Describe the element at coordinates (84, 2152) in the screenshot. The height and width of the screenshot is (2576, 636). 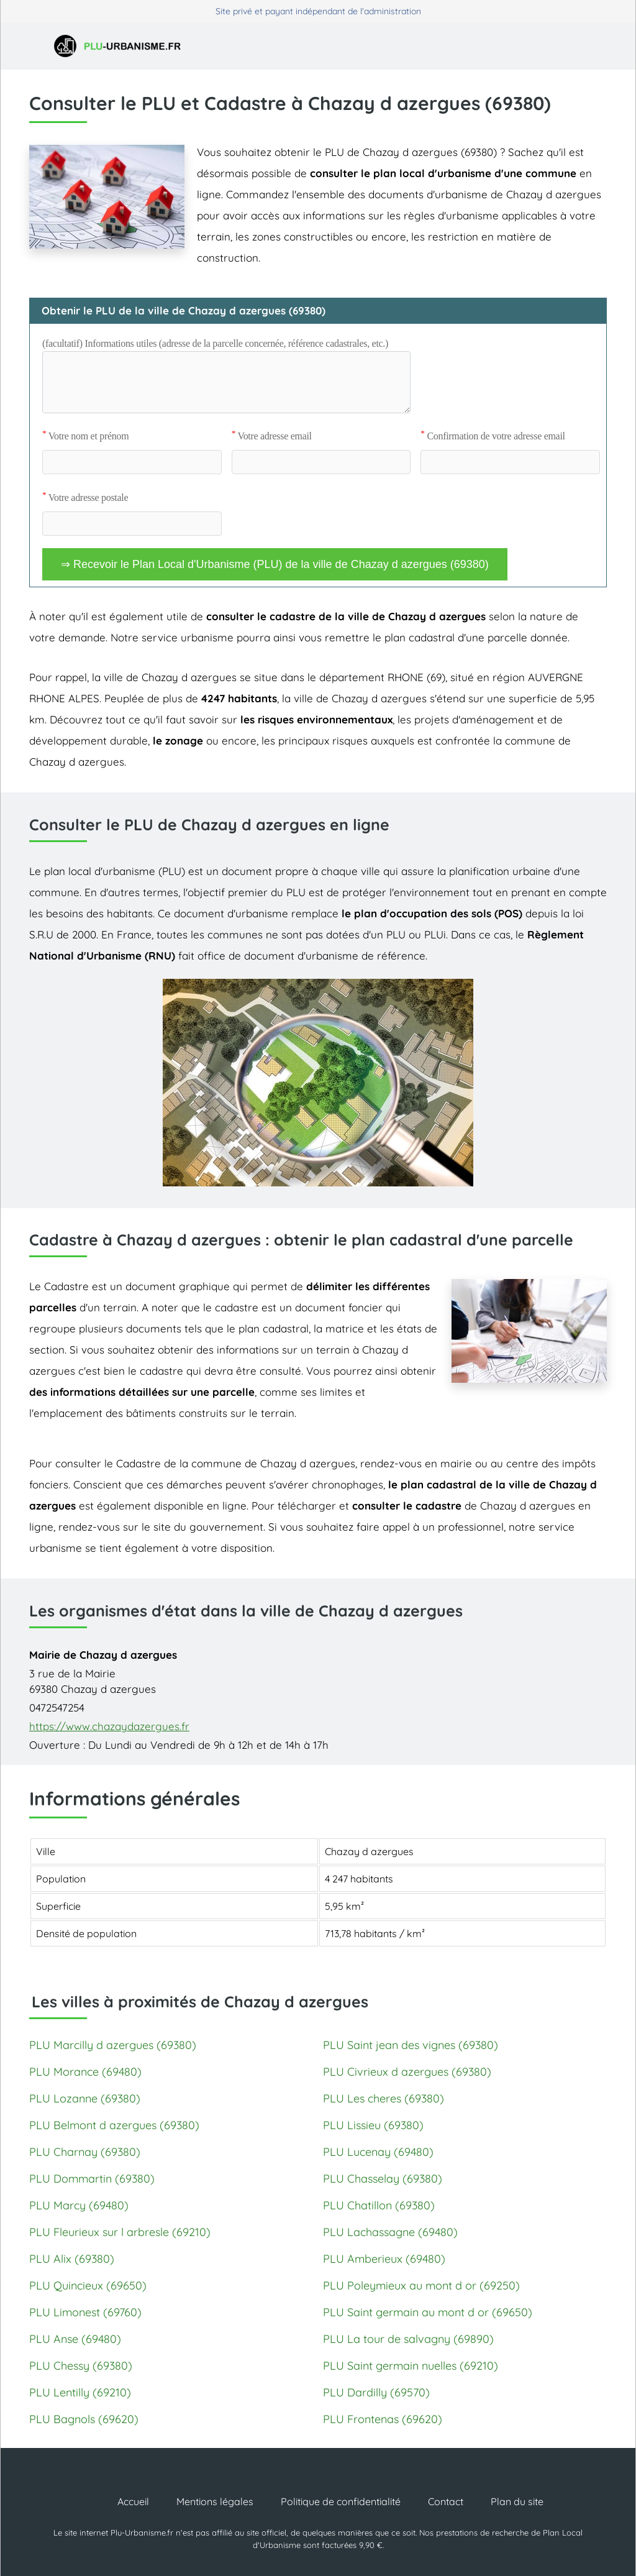
I see `PLU Charnay (69380)` at that location.